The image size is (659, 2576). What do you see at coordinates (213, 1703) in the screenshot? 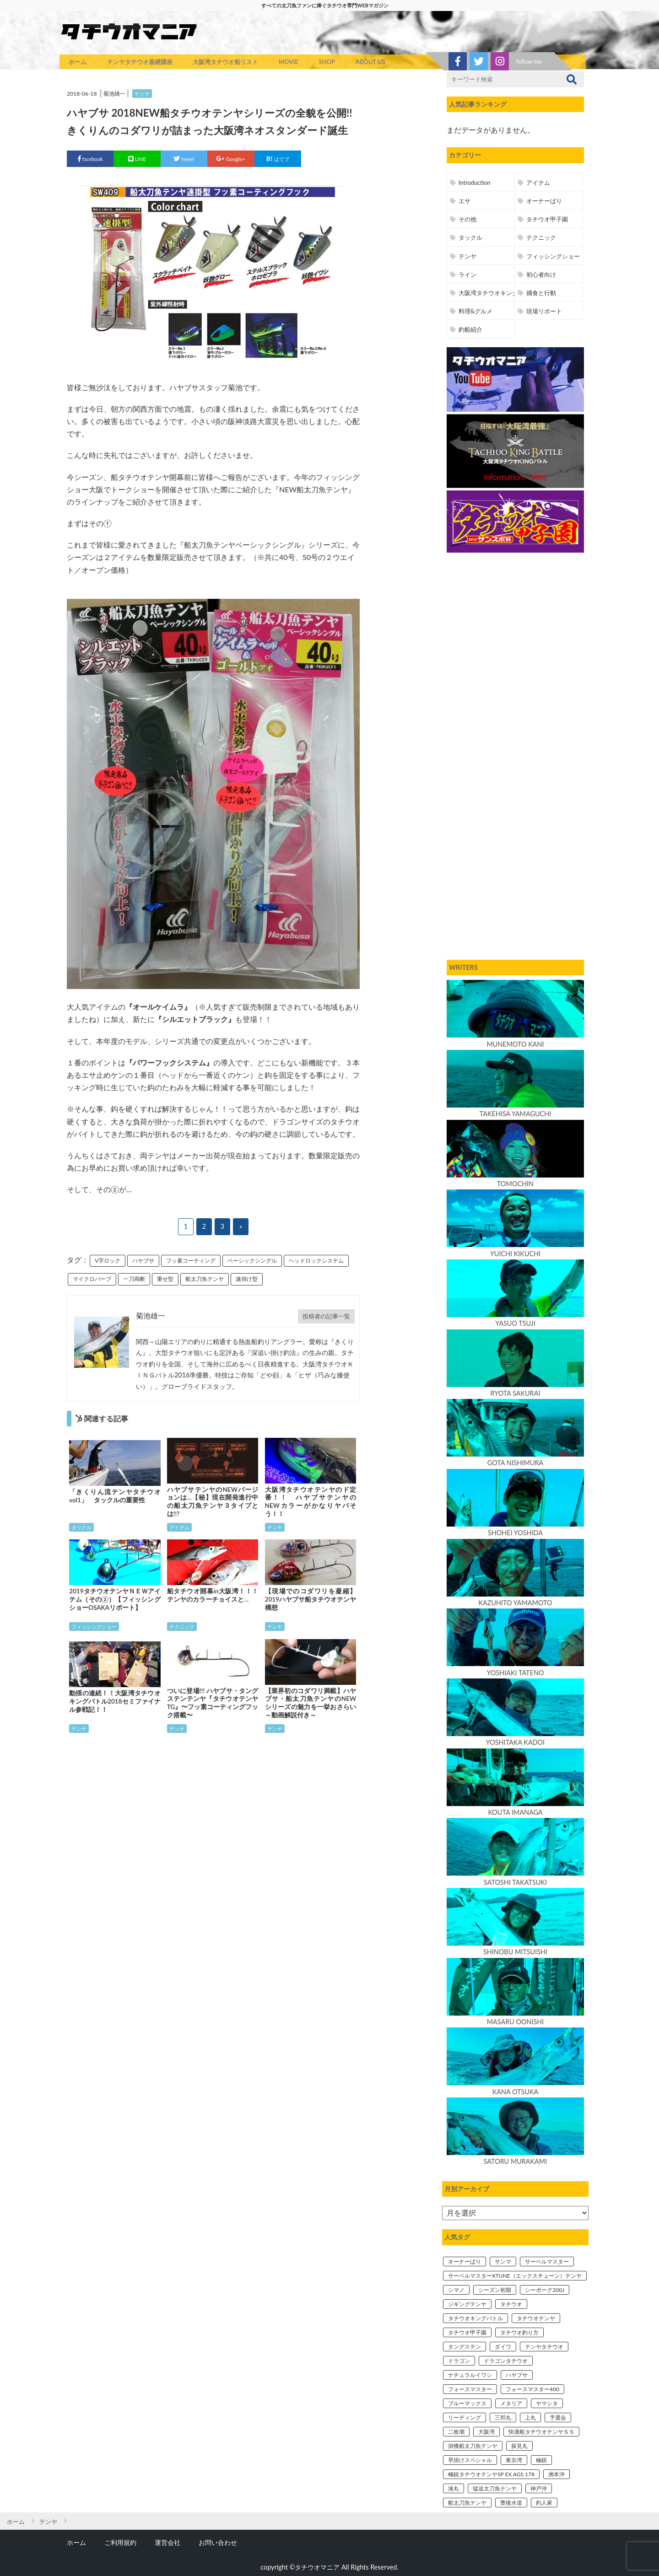
I see `ついに登場!!! ハヤブサ・タングステンテンヤ『タチウオテンヤTG』〜フッ素コーティングフック搭載〜` at bounding box center [213, 1703].